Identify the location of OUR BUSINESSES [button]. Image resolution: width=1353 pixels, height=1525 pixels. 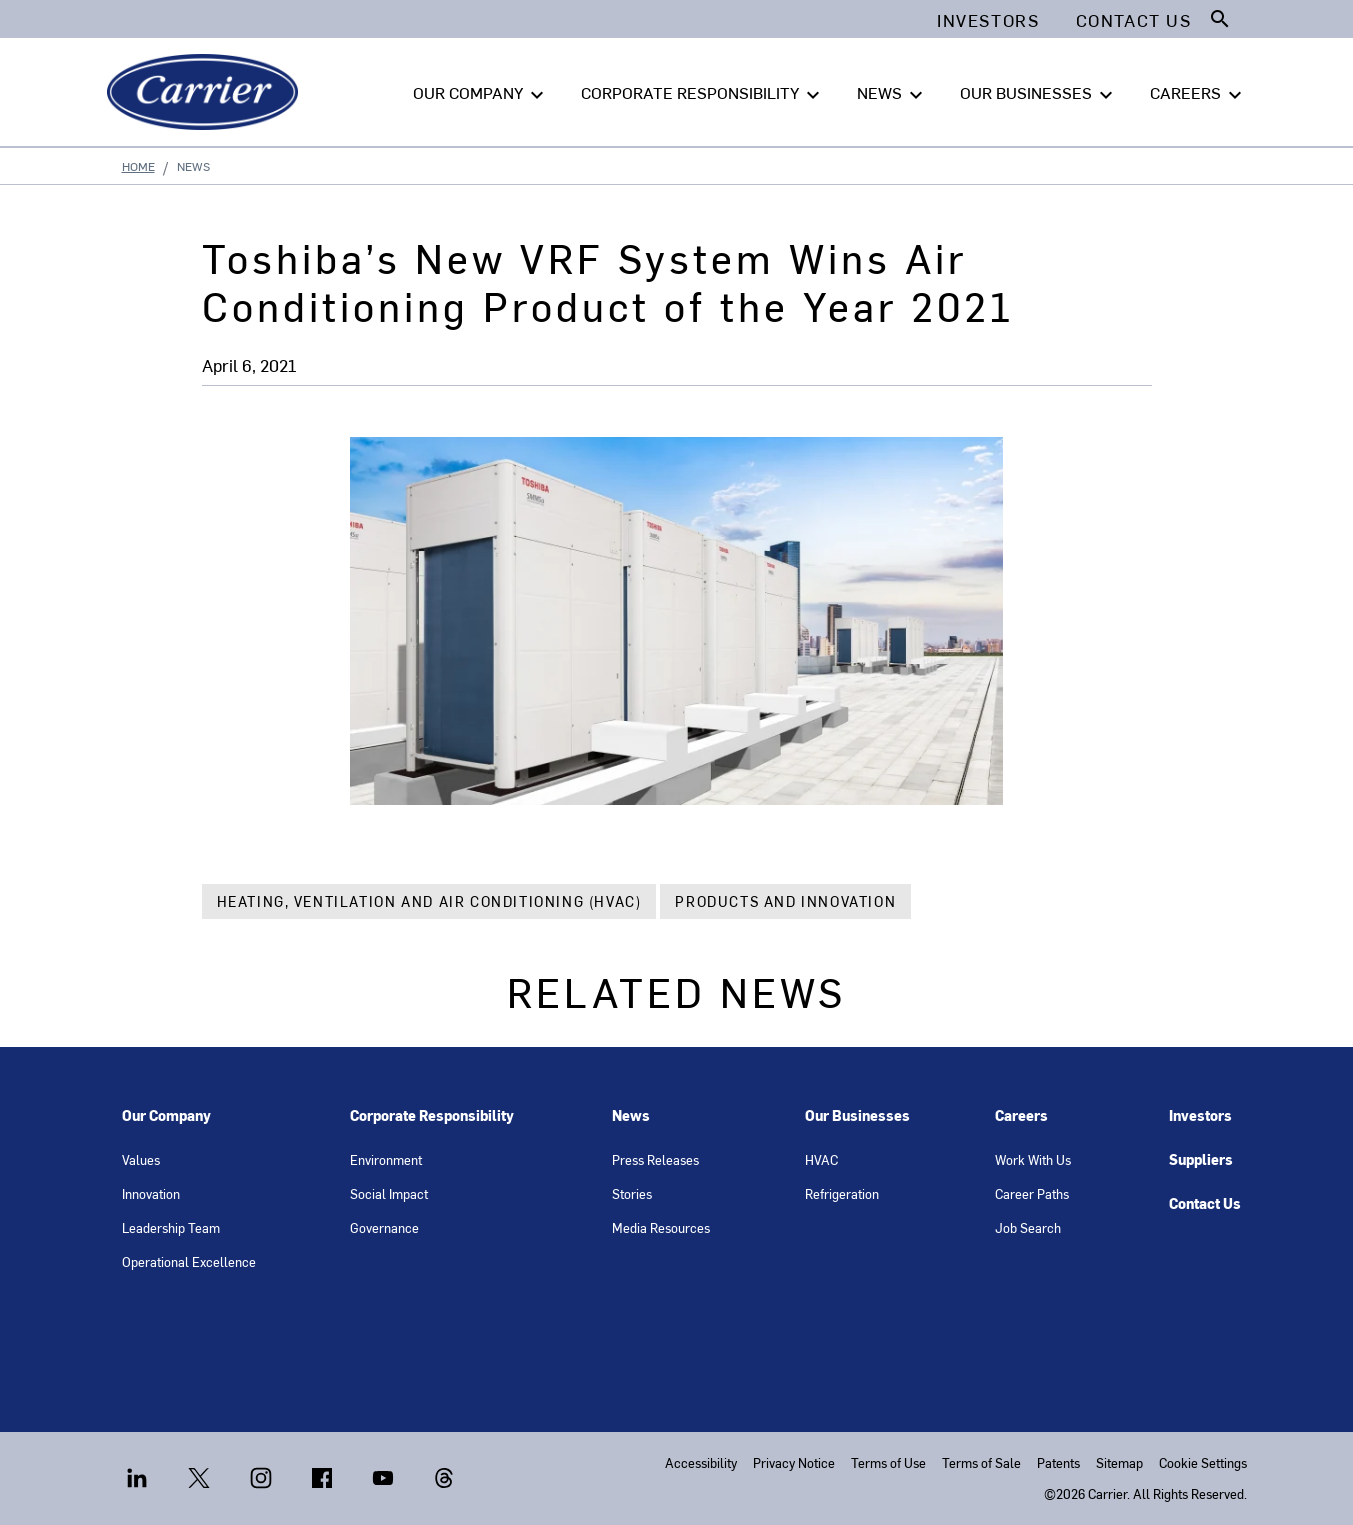
(1039, 93).